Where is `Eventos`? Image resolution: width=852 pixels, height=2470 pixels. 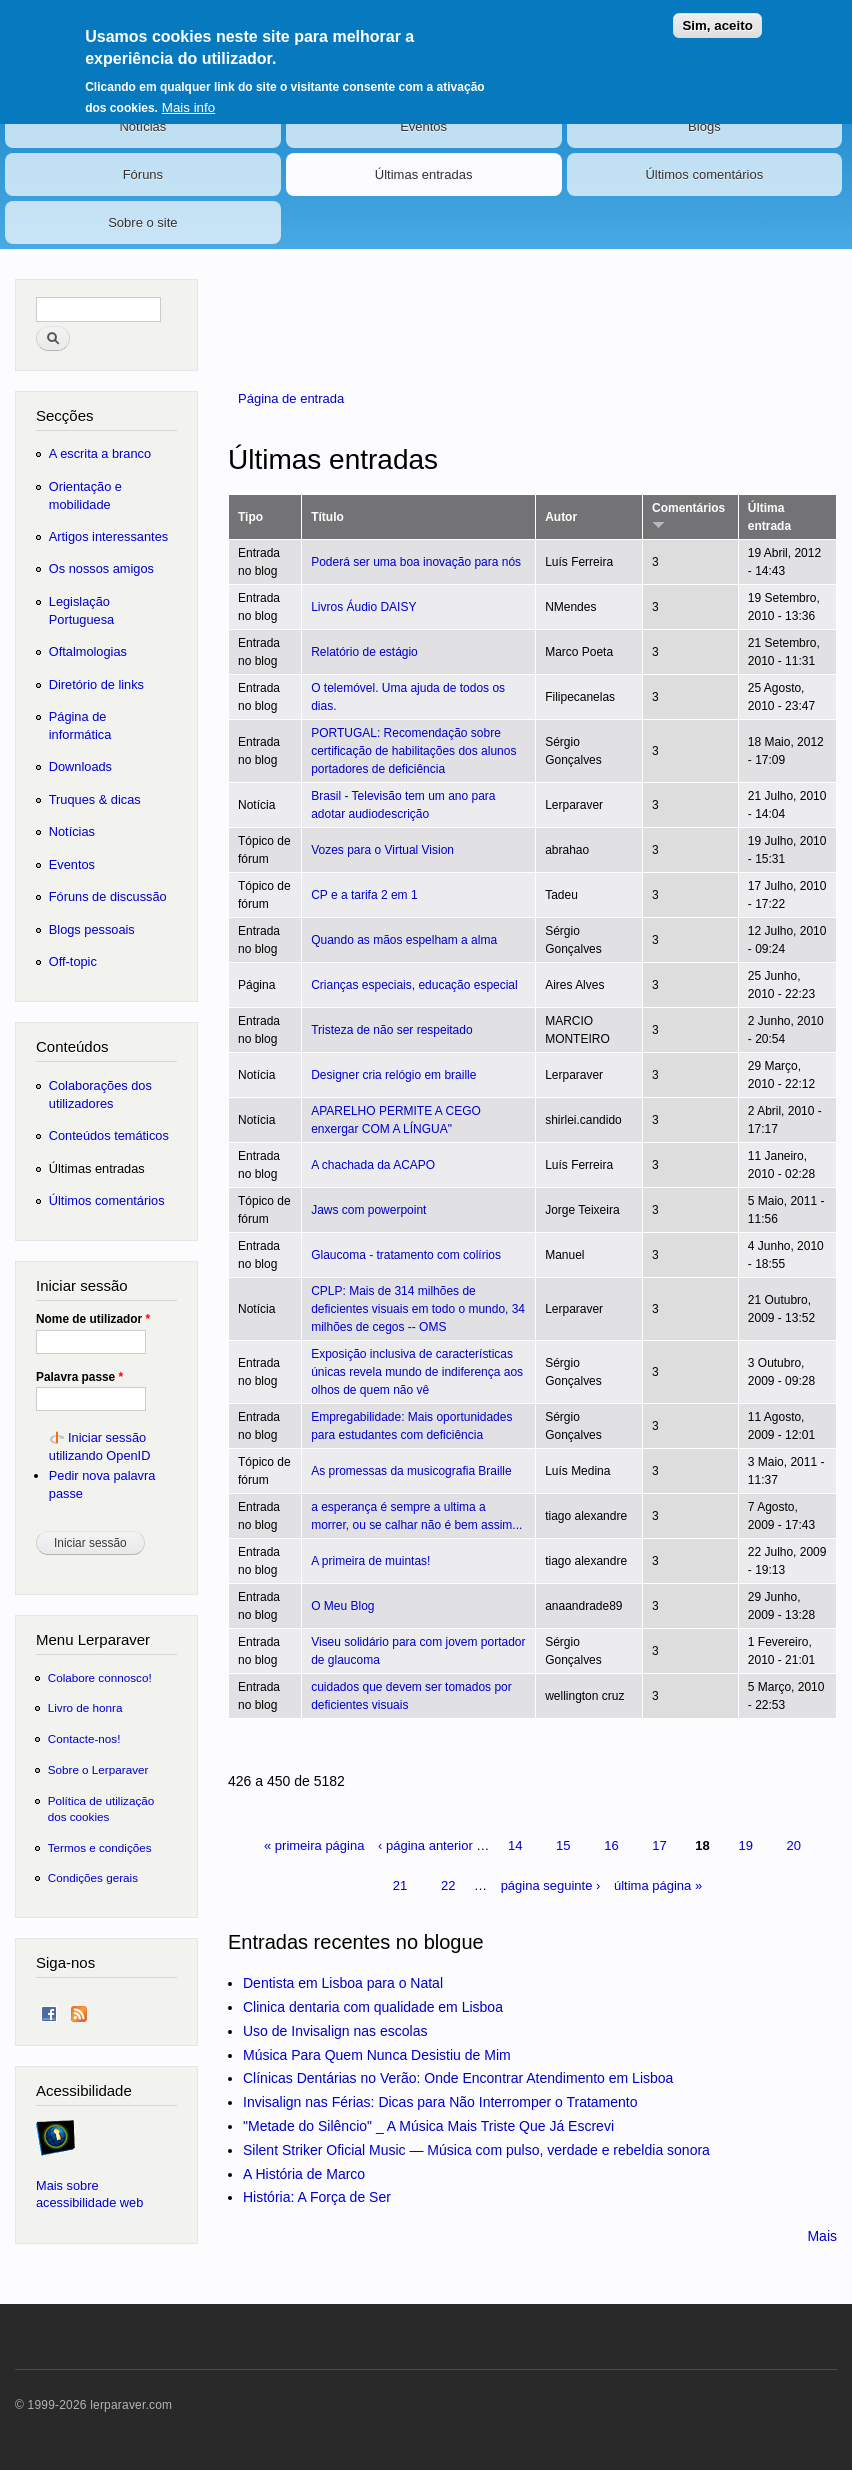 Eventos is located at coordinates (423, 126).